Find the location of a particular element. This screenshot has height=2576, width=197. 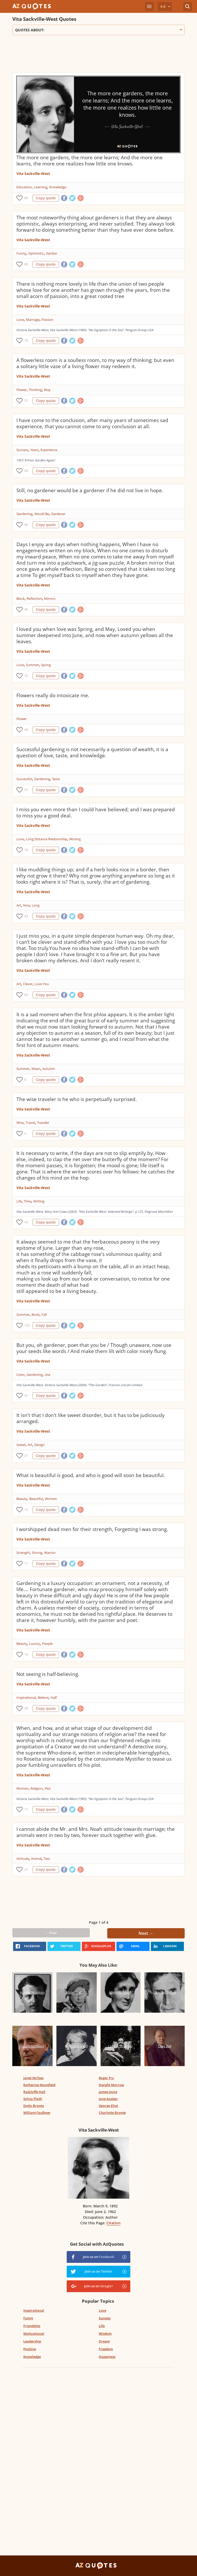

Passion is located at coordinates (47, 319).